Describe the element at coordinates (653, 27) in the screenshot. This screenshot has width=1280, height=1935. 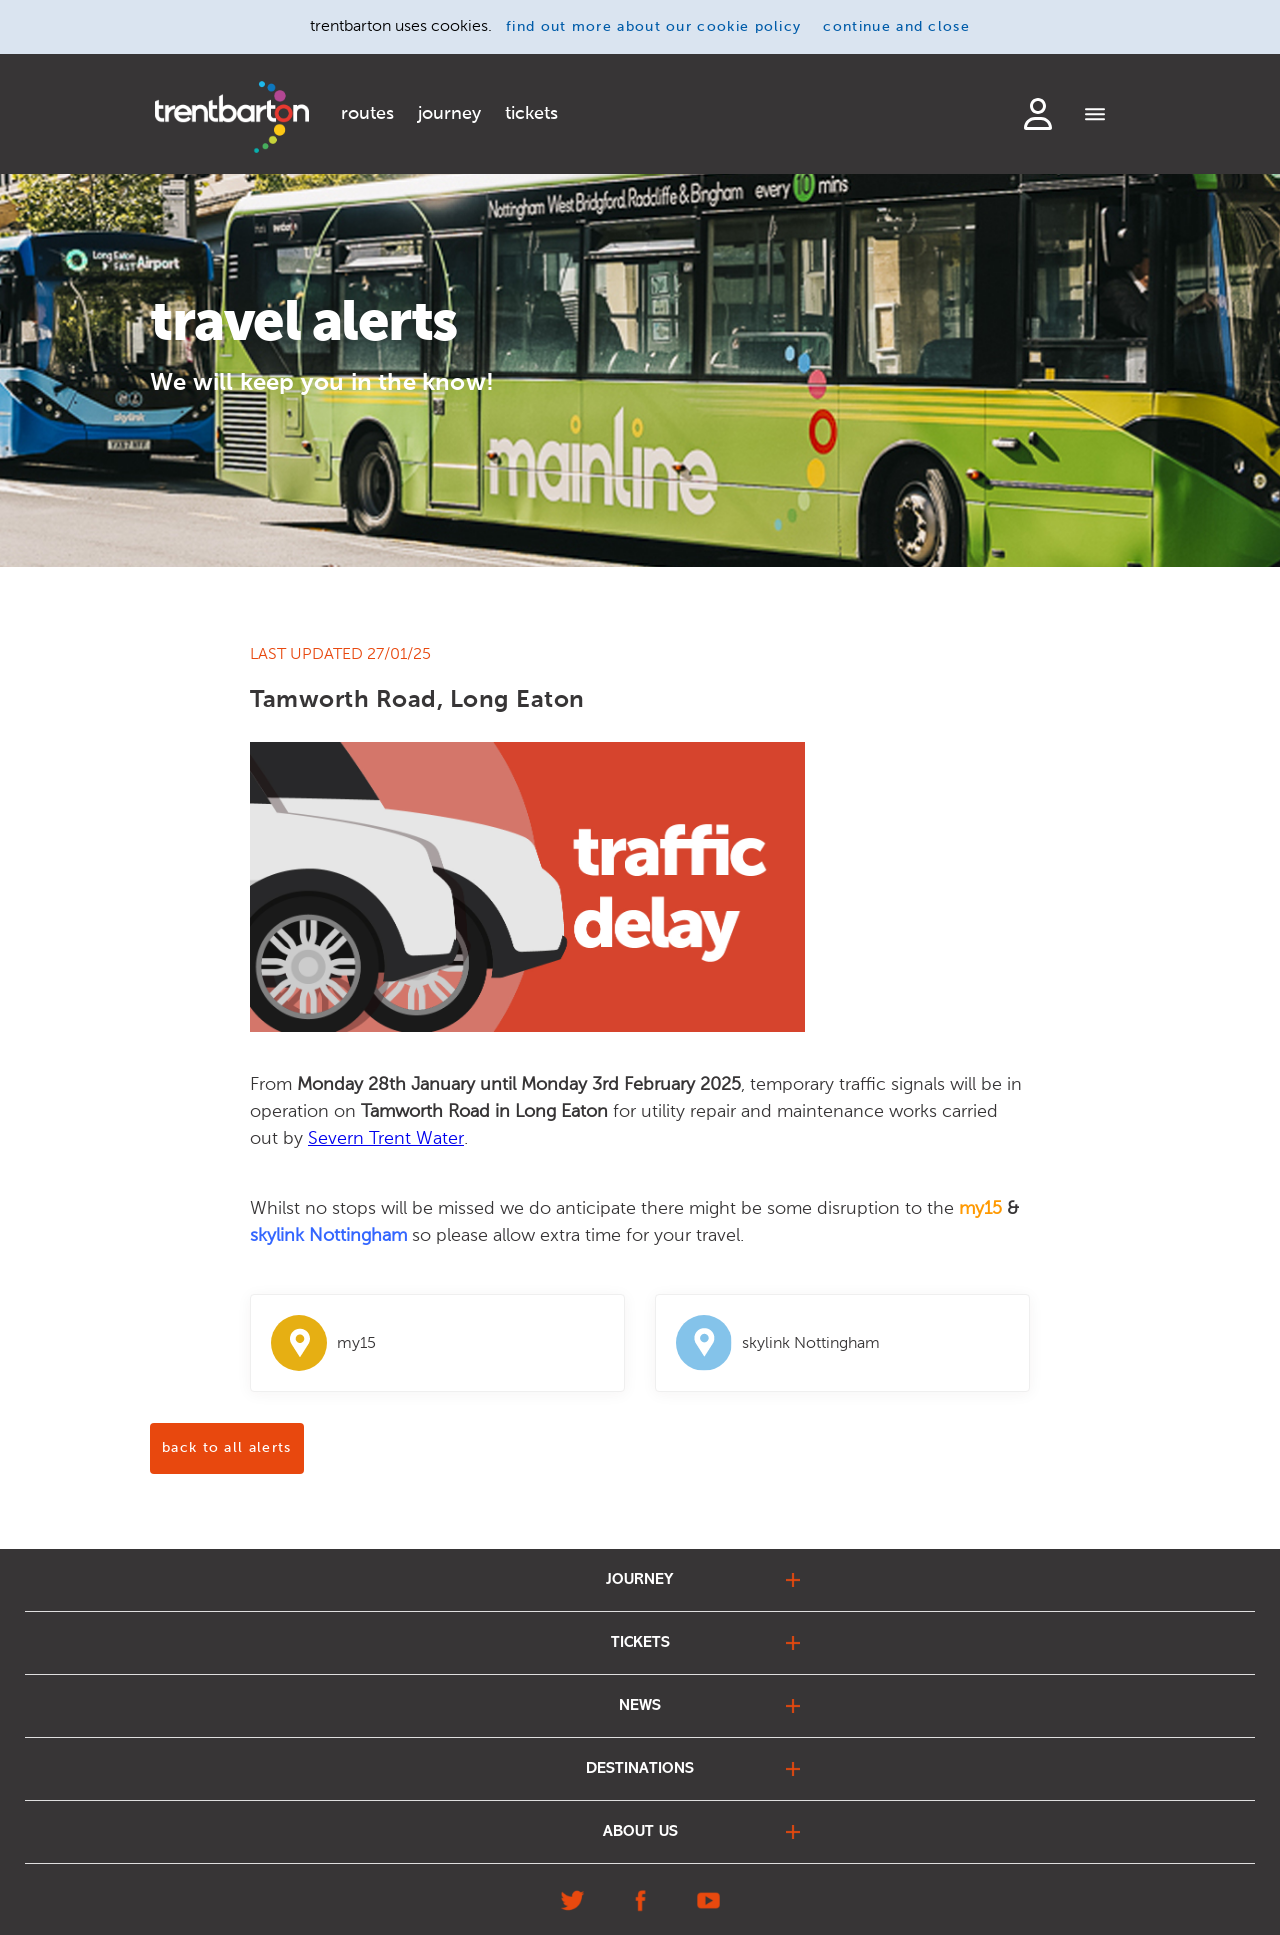
I see `find out more` at that location.